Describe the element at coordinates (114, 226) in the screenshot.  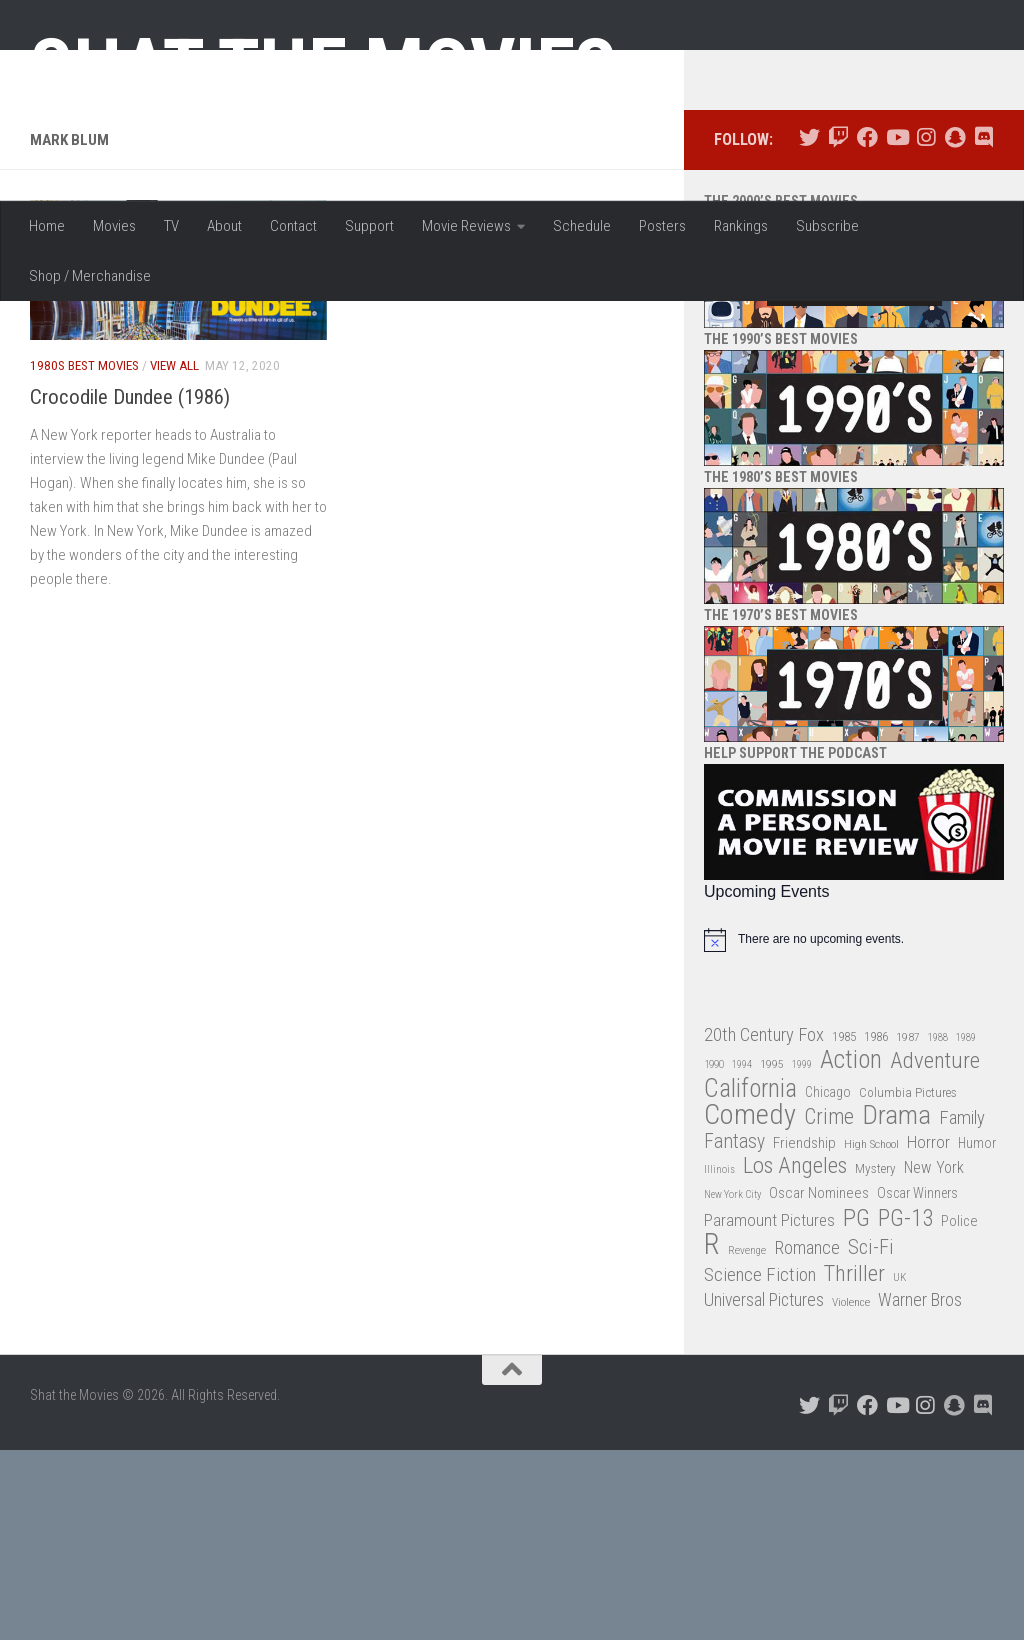
I see `Movies` at that location.